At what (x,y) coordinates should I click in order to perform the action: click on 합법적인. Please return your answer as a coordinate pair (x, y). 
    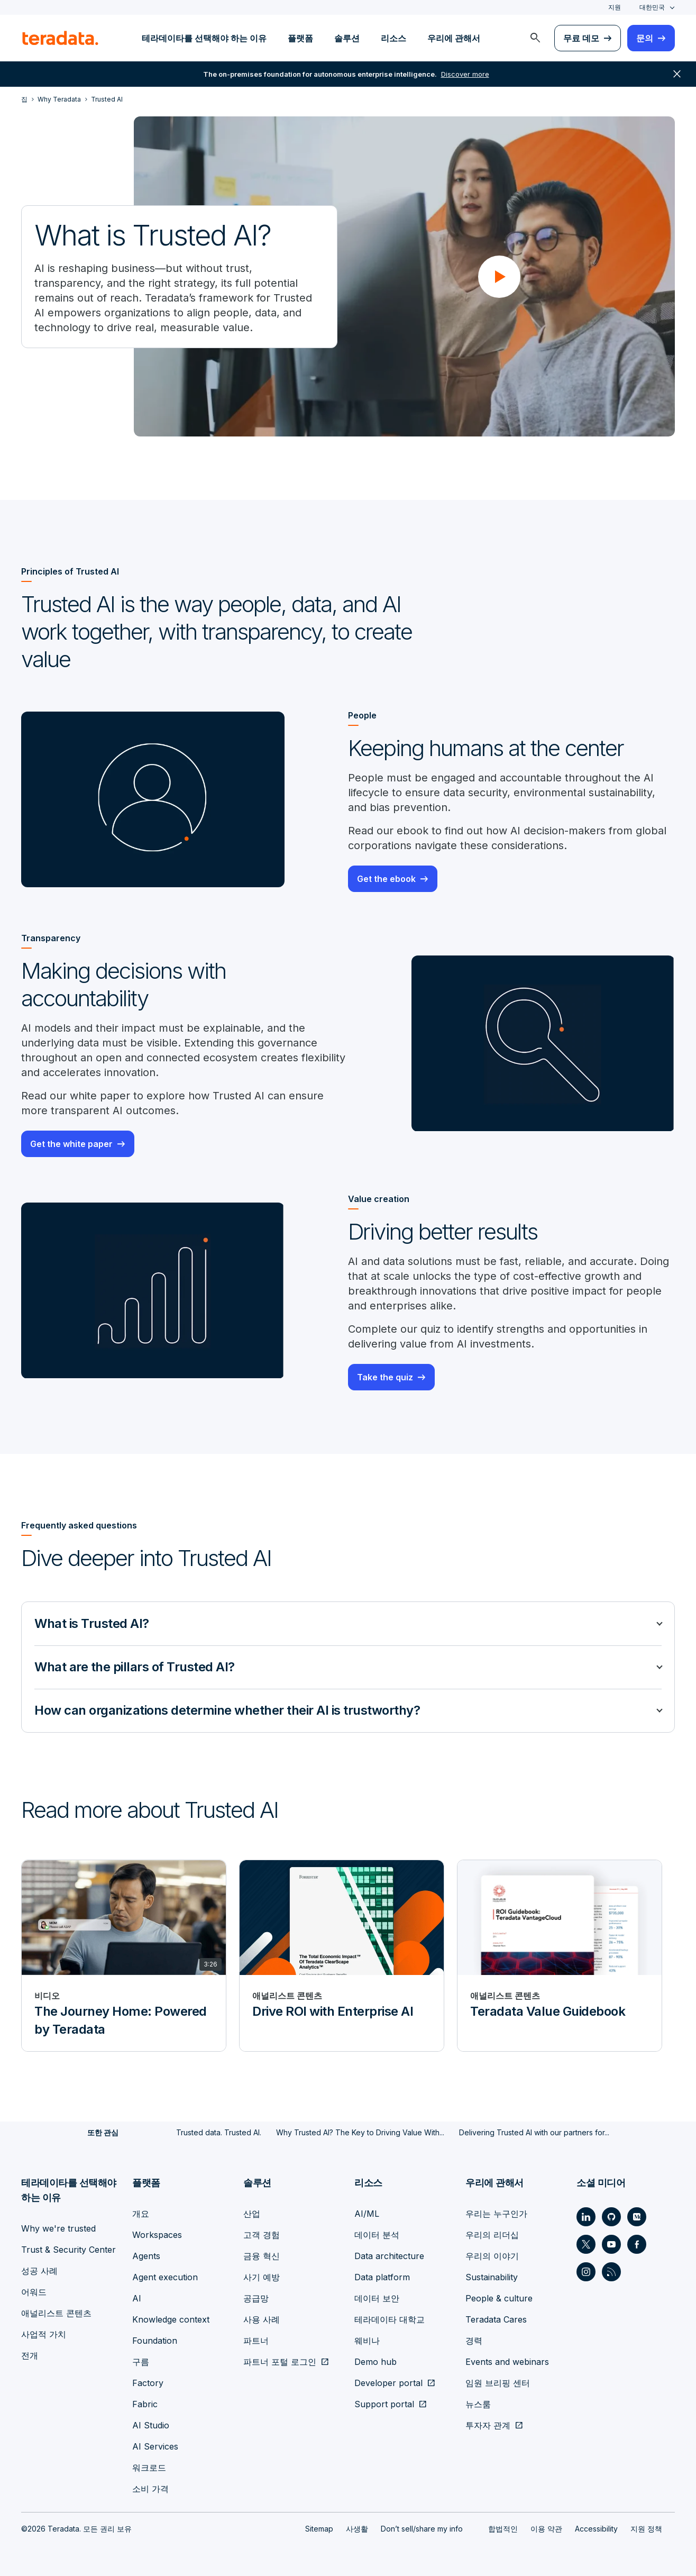
    Looking at the image, I should click on (503, 2528).